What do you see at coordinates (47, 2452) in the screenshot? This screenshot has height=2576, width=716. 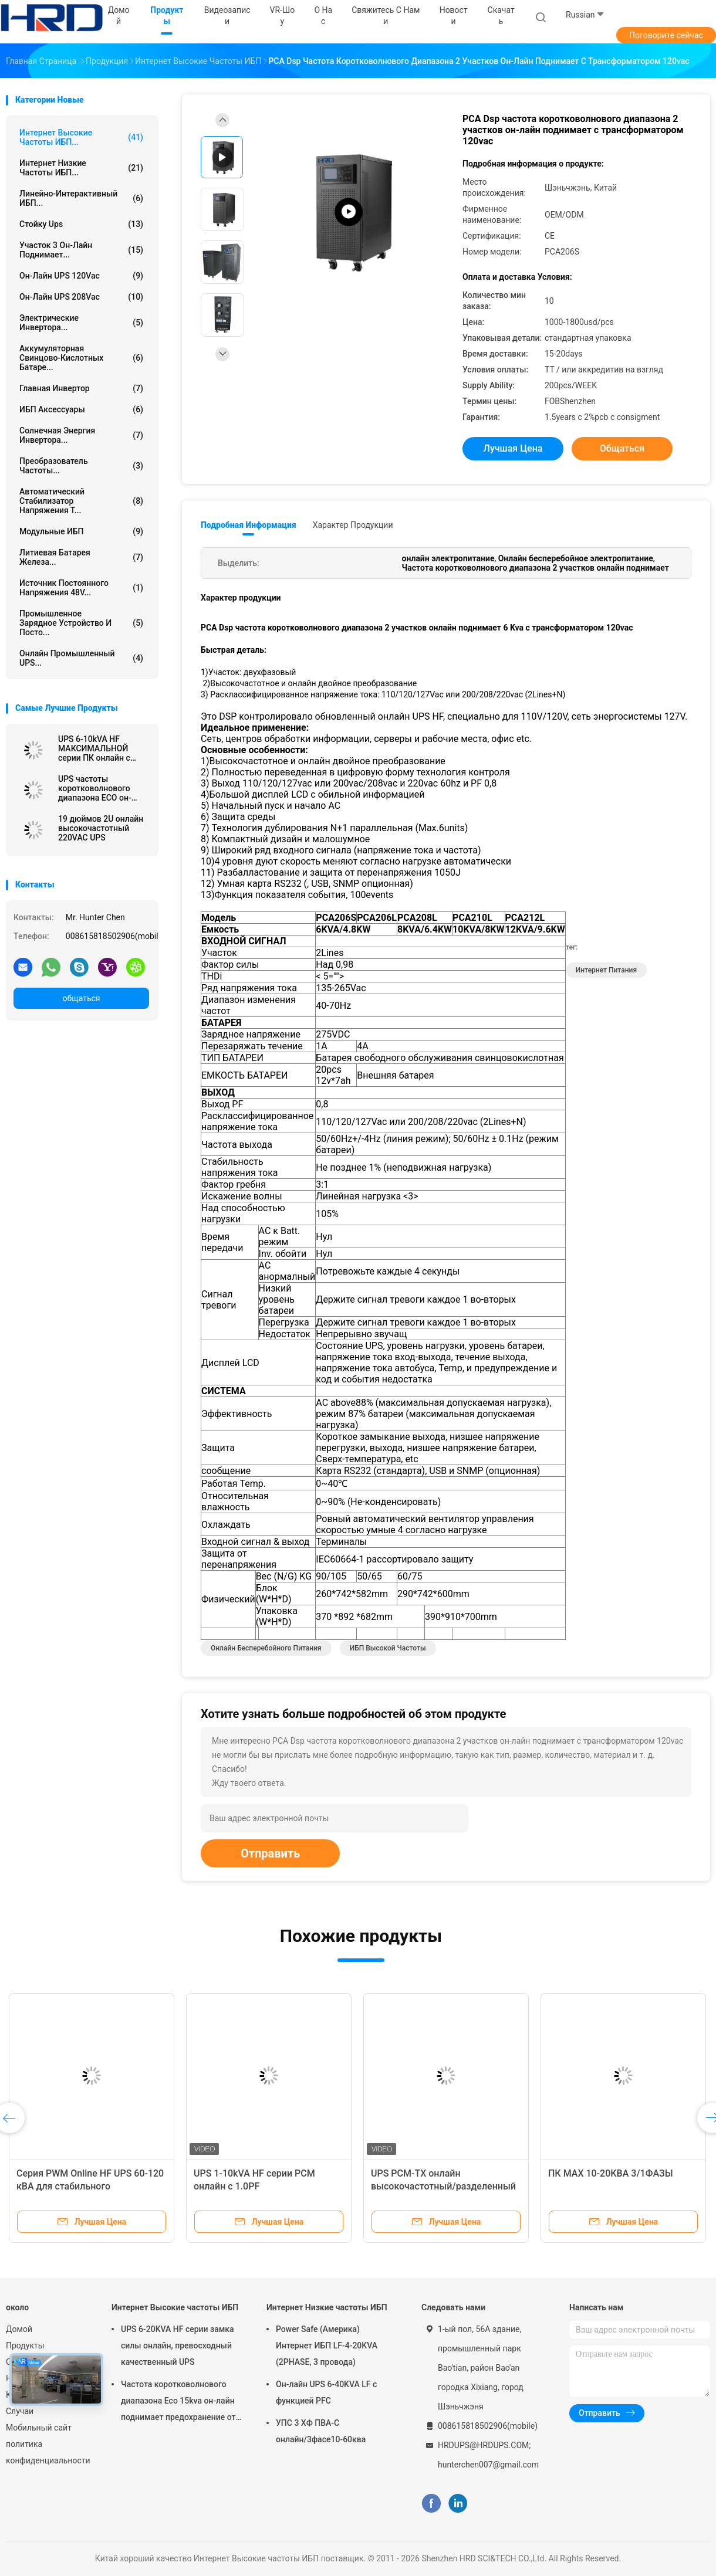 I see `политика конфиденциальности` at bounding box center [47, 2452].